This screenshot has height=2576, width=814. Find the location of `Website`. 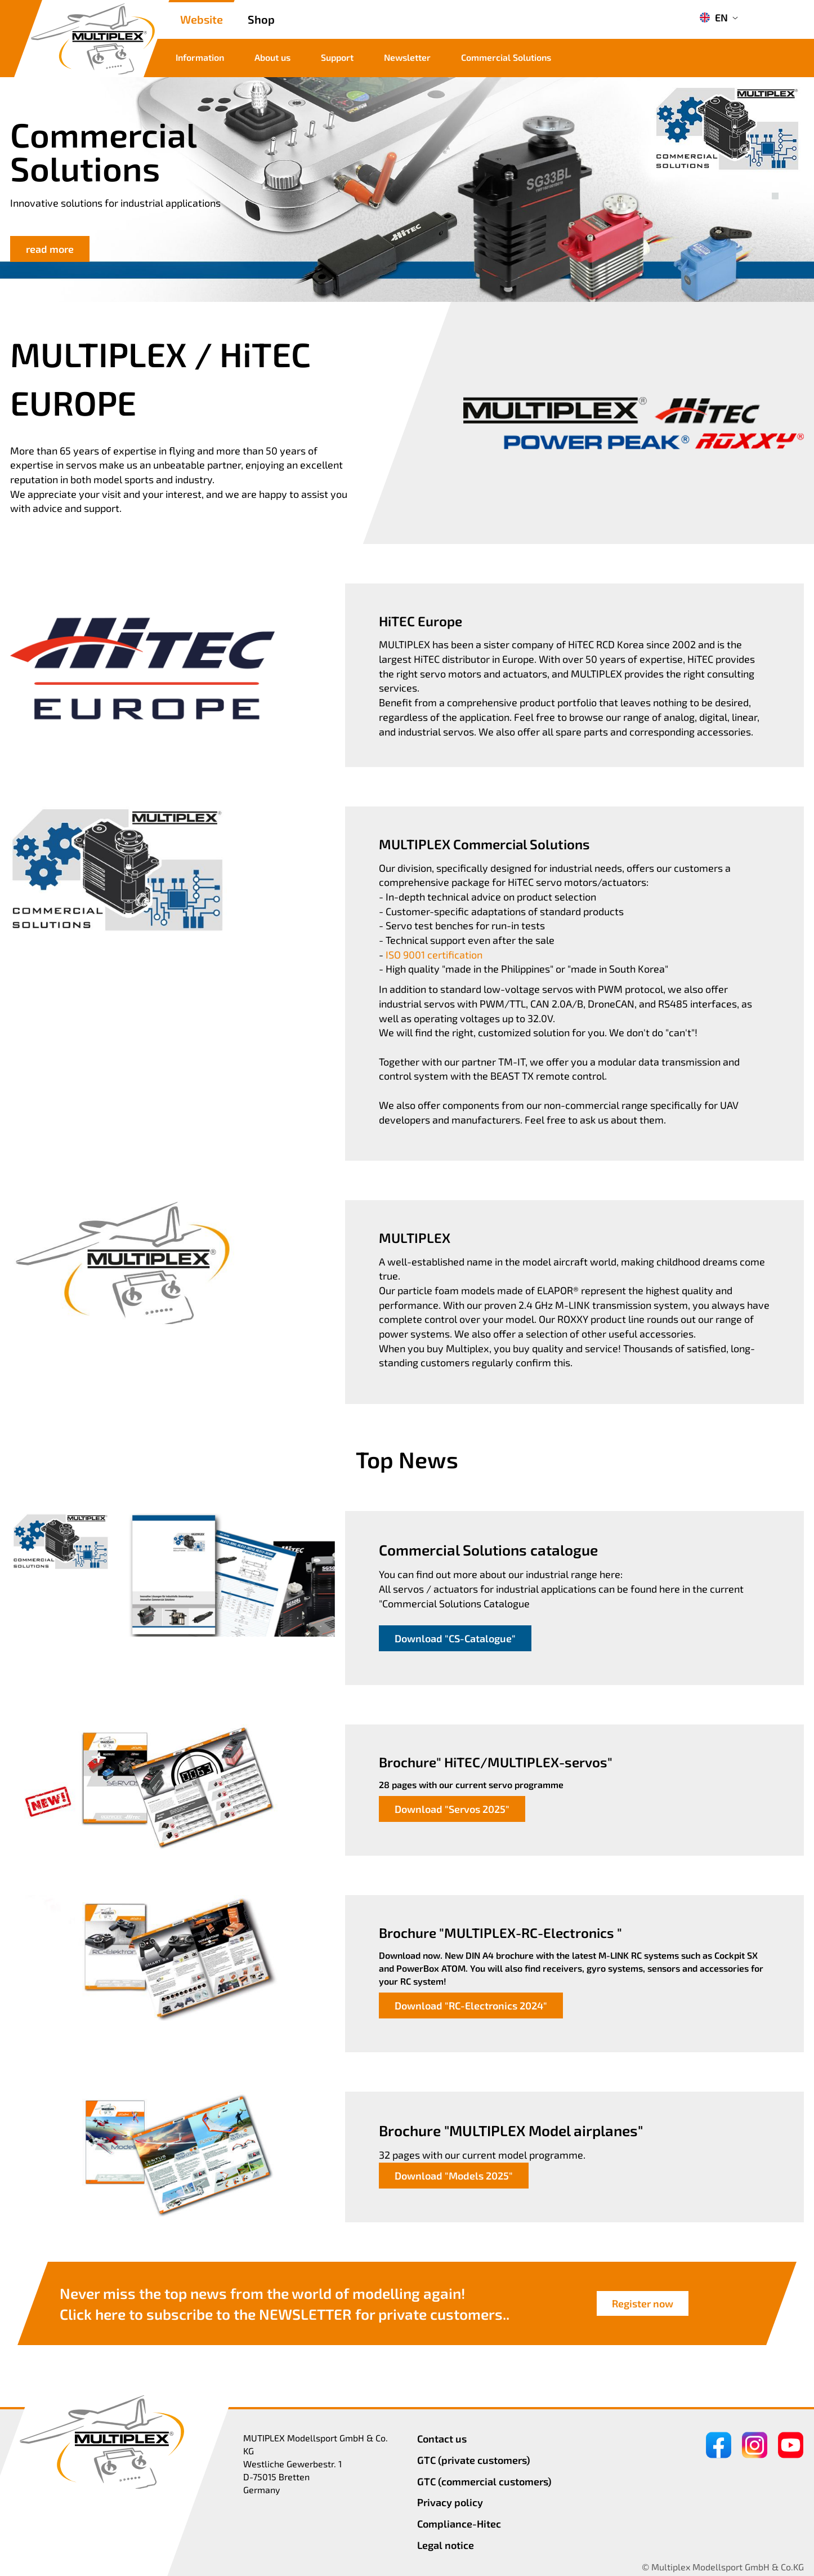

Website is located at coordinates (201, 19).